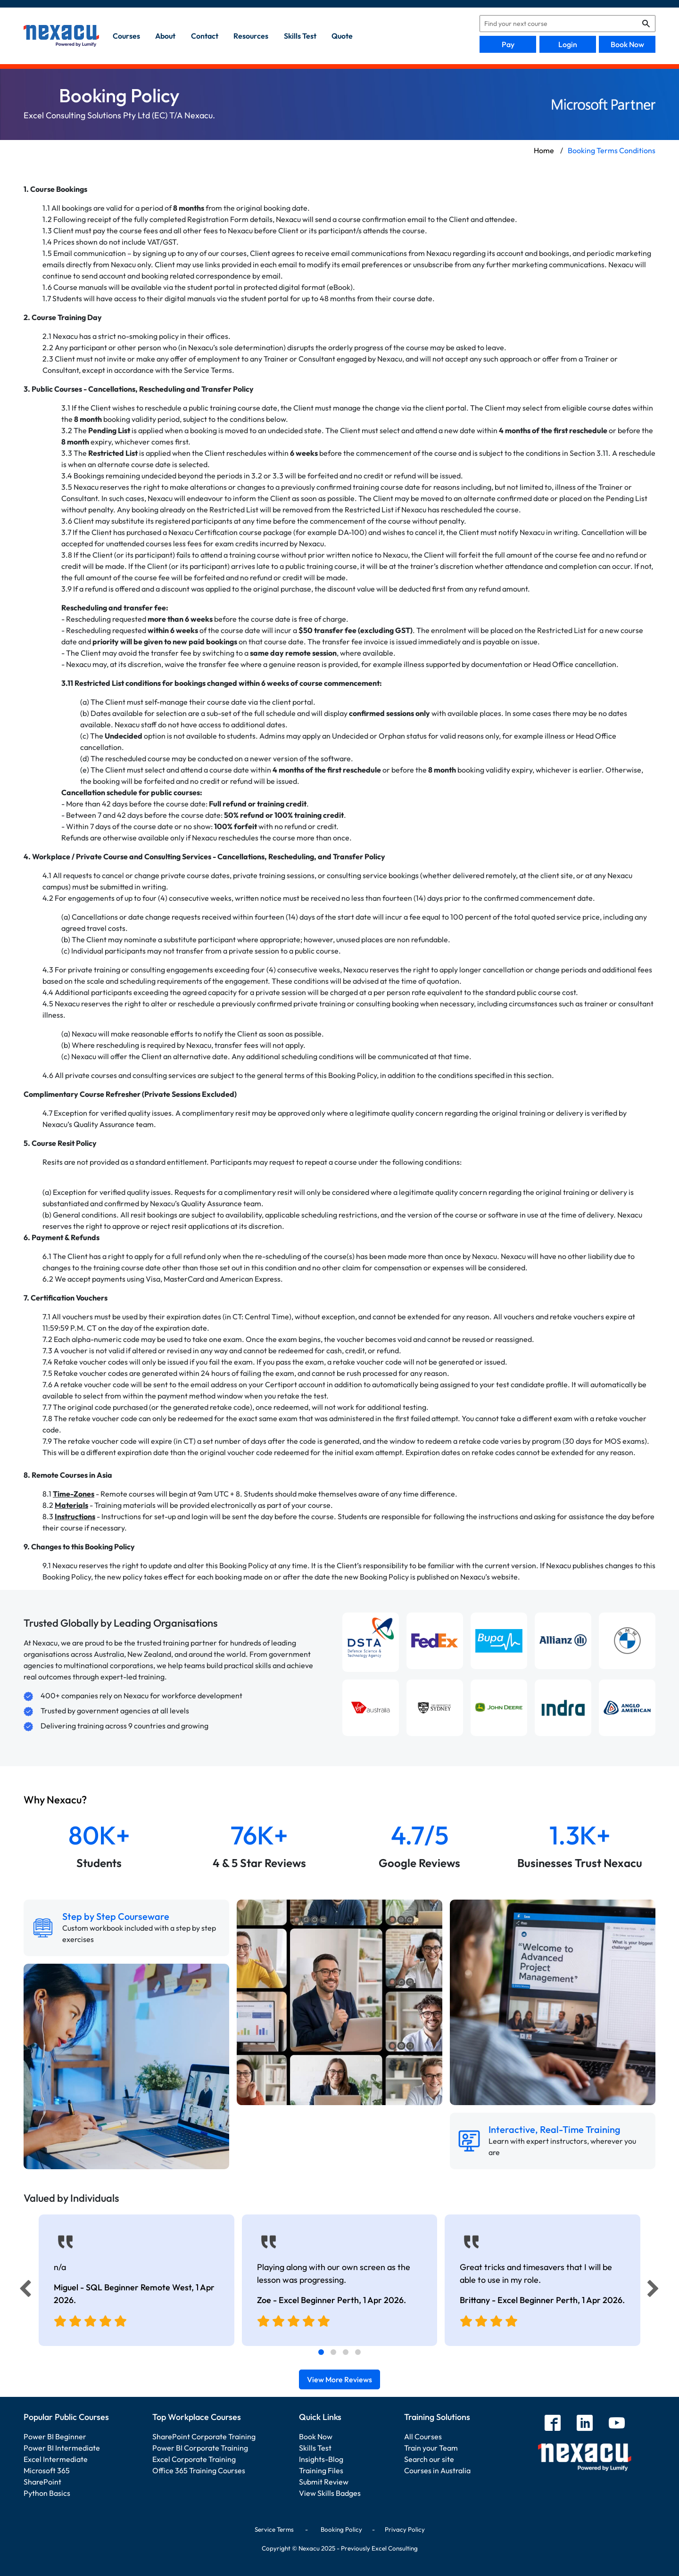 This screenshot has width=679, height=2576. Describe the element at coordinates (204, 2436) in the screenshot. I see `SharePoint Corporate Training` at that location.